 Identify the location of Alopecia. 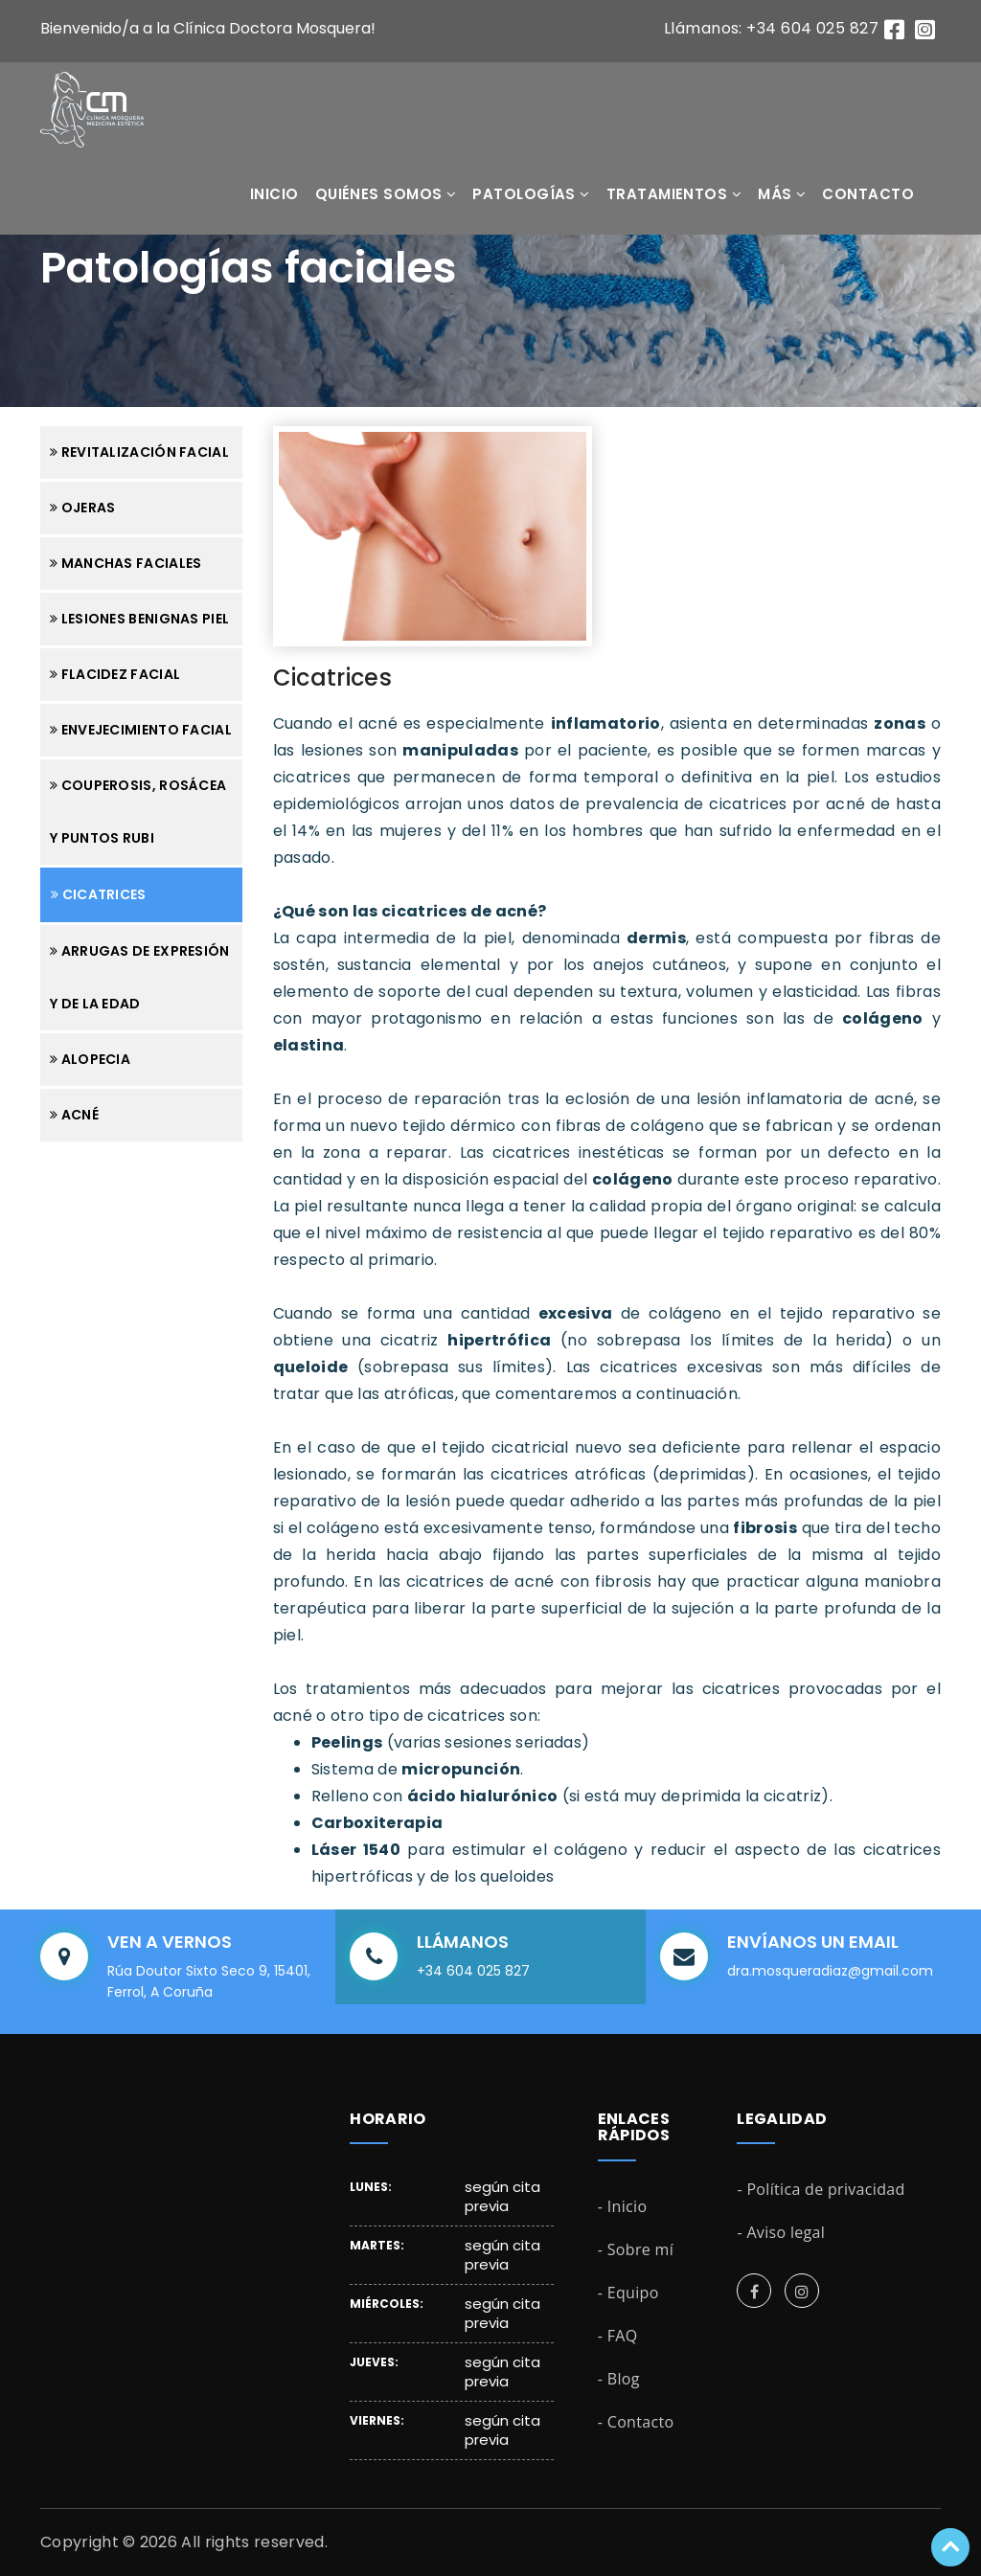
(90, 1059).